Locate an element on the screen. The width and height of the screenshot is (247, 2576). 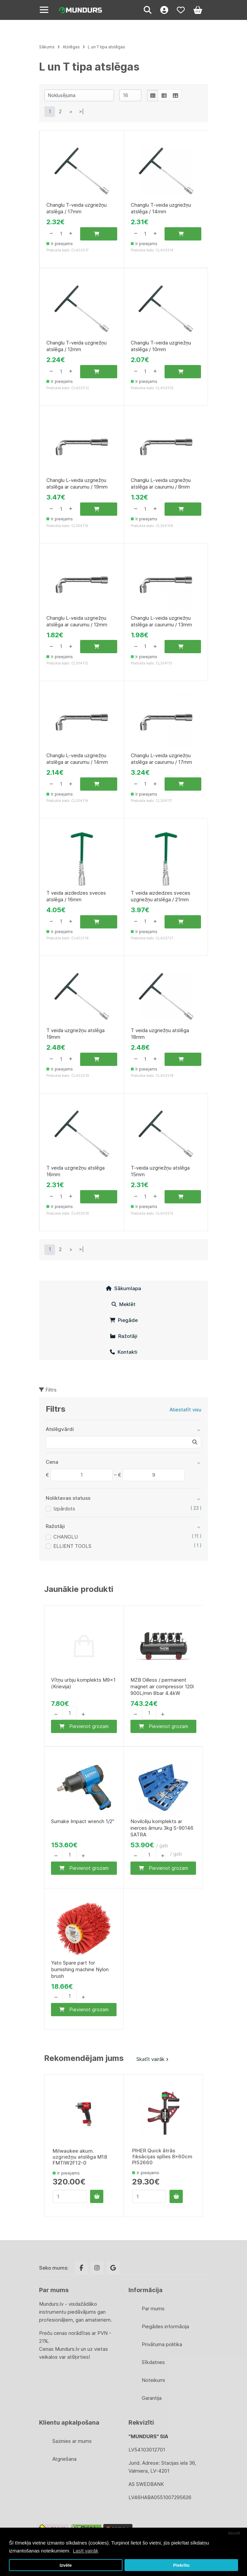
Ražotāji is located at coordinates (123, 1336).